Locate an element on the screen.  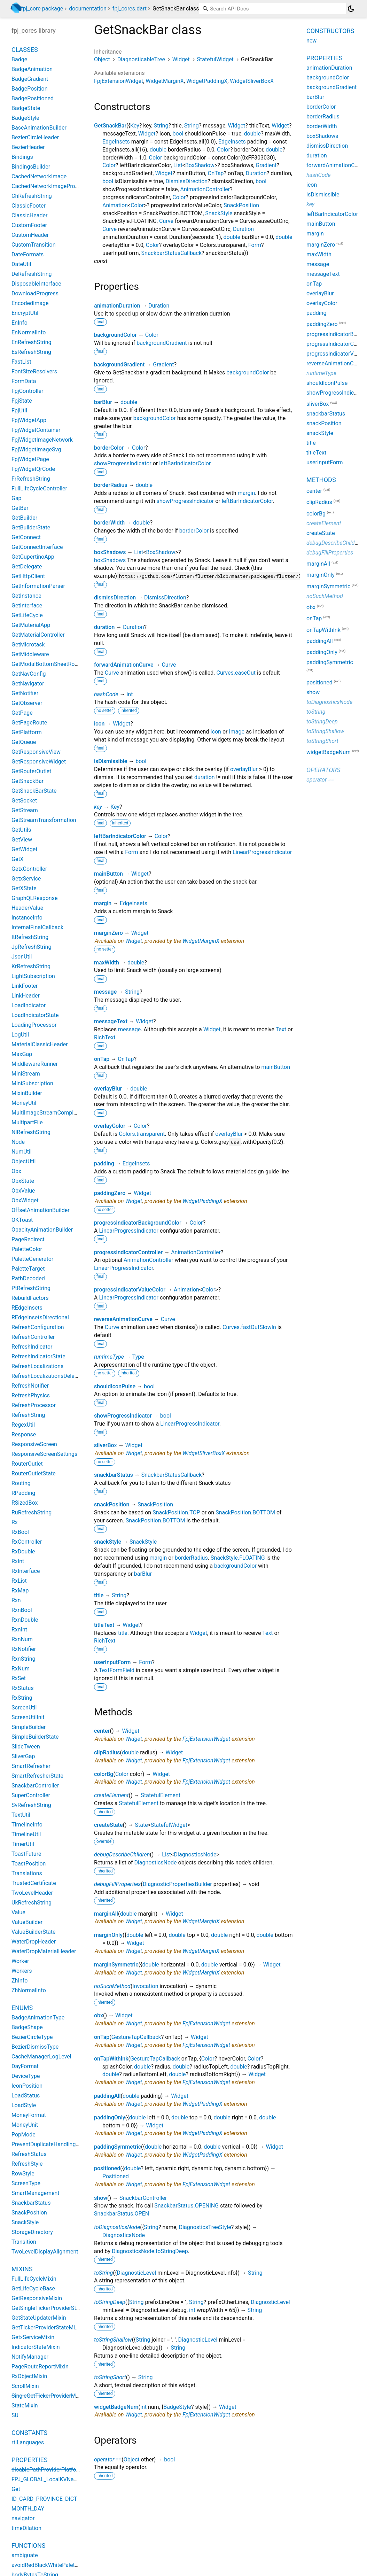
Widget is located at coordinates (181, 59).